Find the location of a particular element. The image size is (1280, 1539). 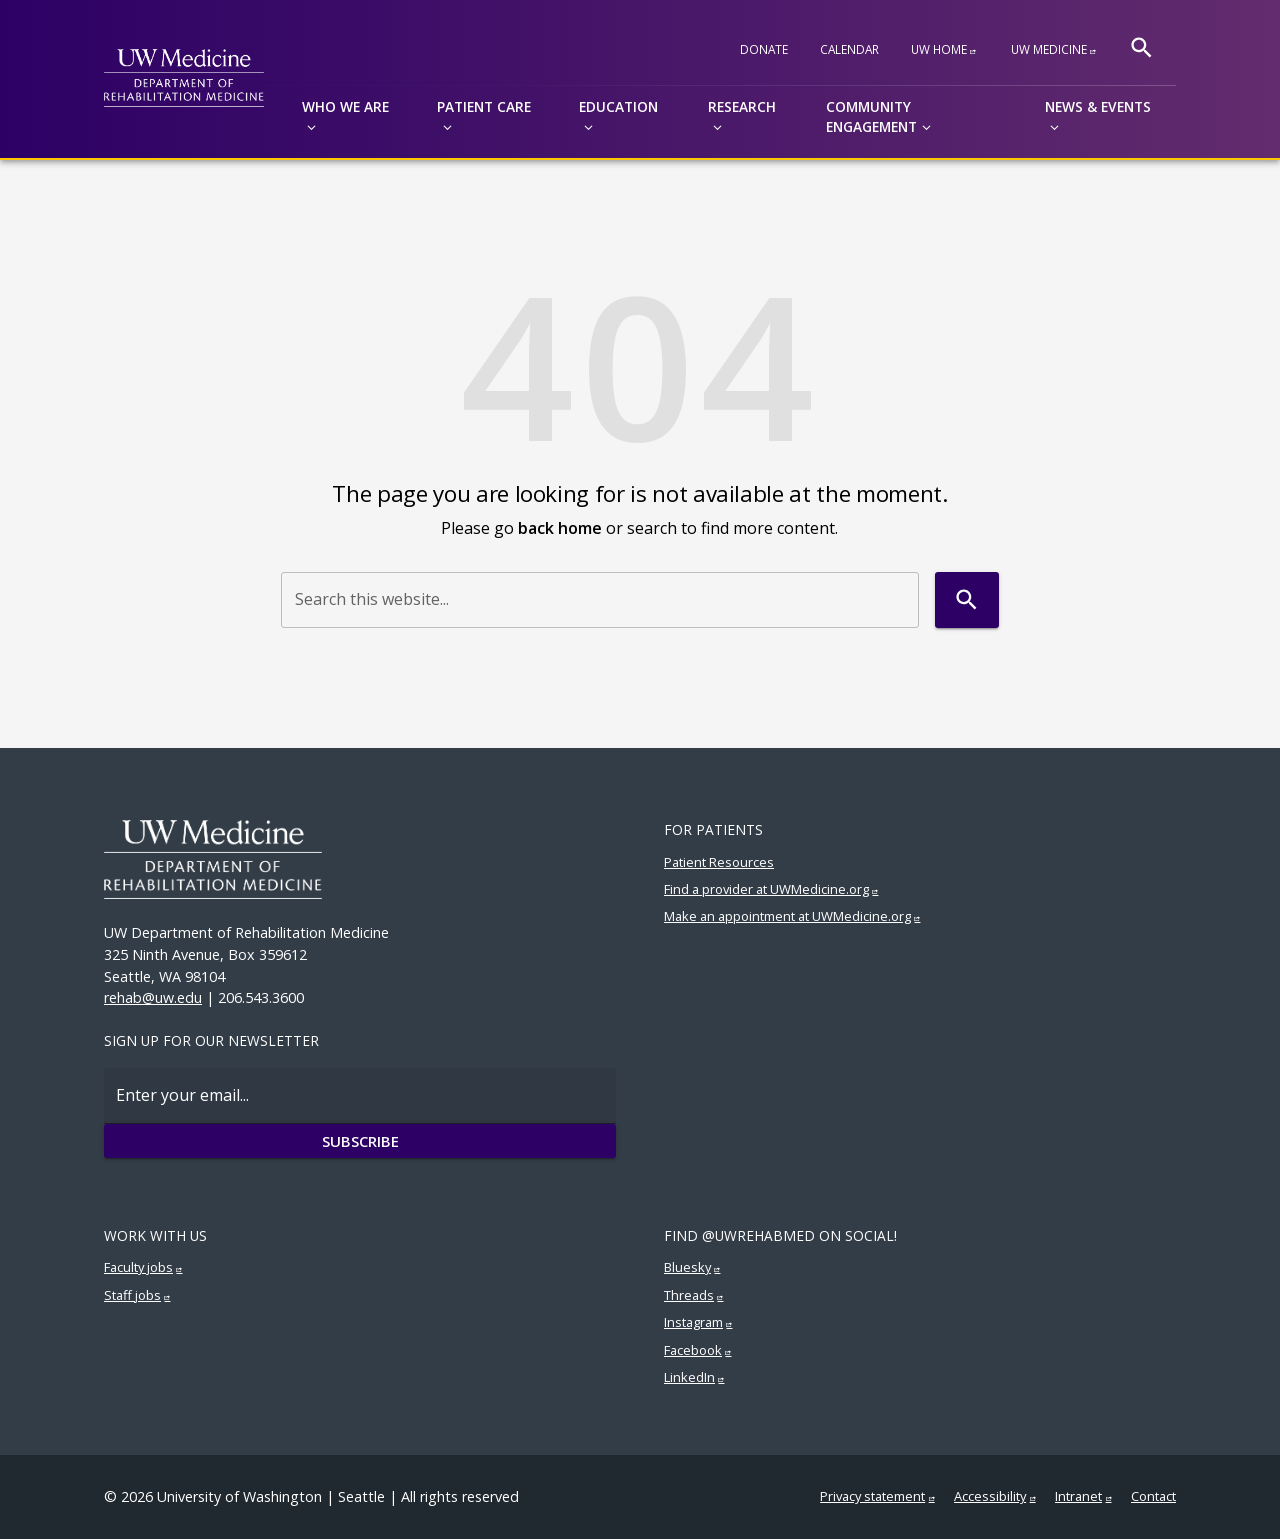

Donate is located at coordinates (764, 49).